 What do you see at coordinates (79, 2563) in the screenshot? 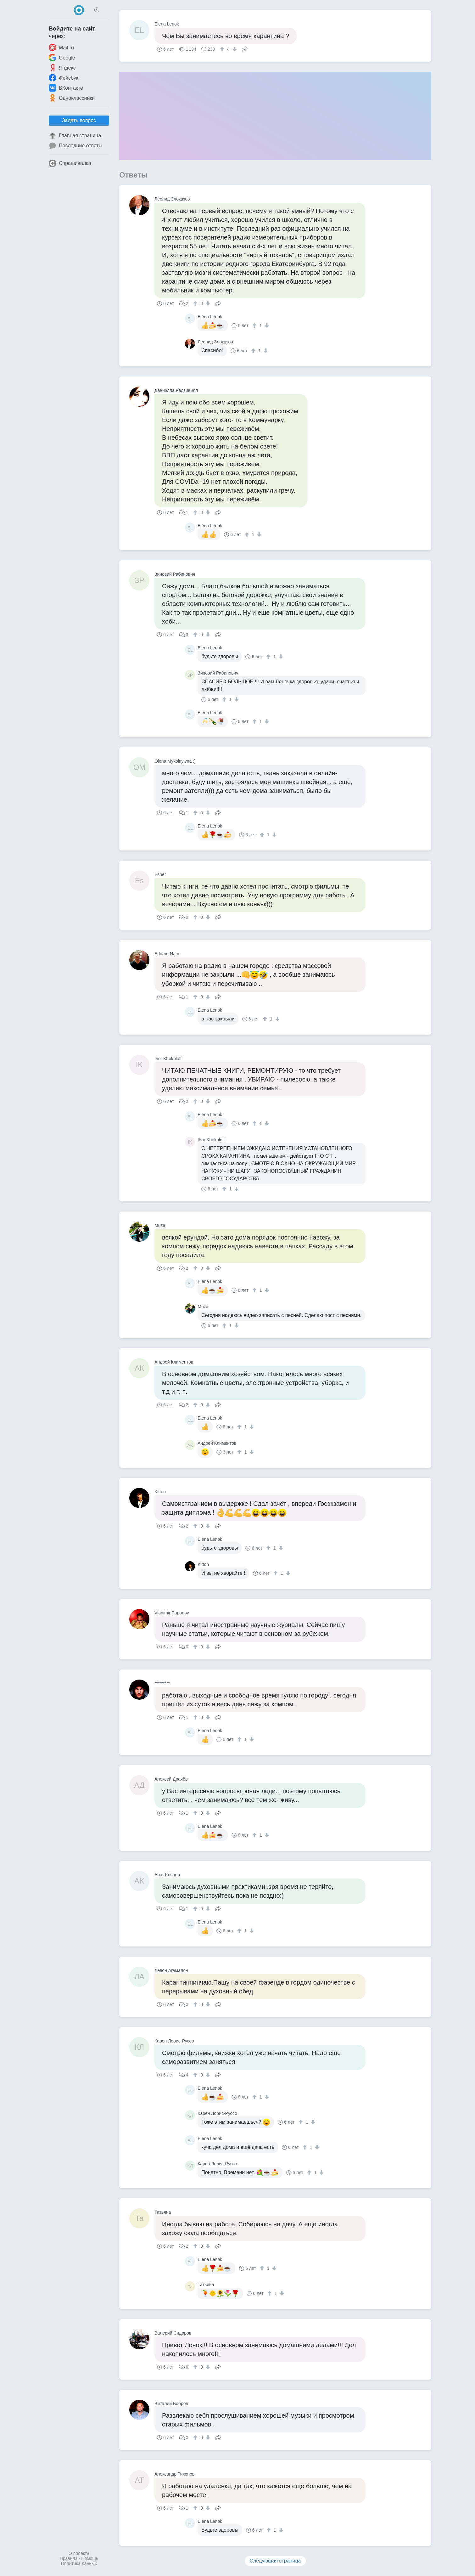
I see `Политика данных` at bounding box center [79, 2563].